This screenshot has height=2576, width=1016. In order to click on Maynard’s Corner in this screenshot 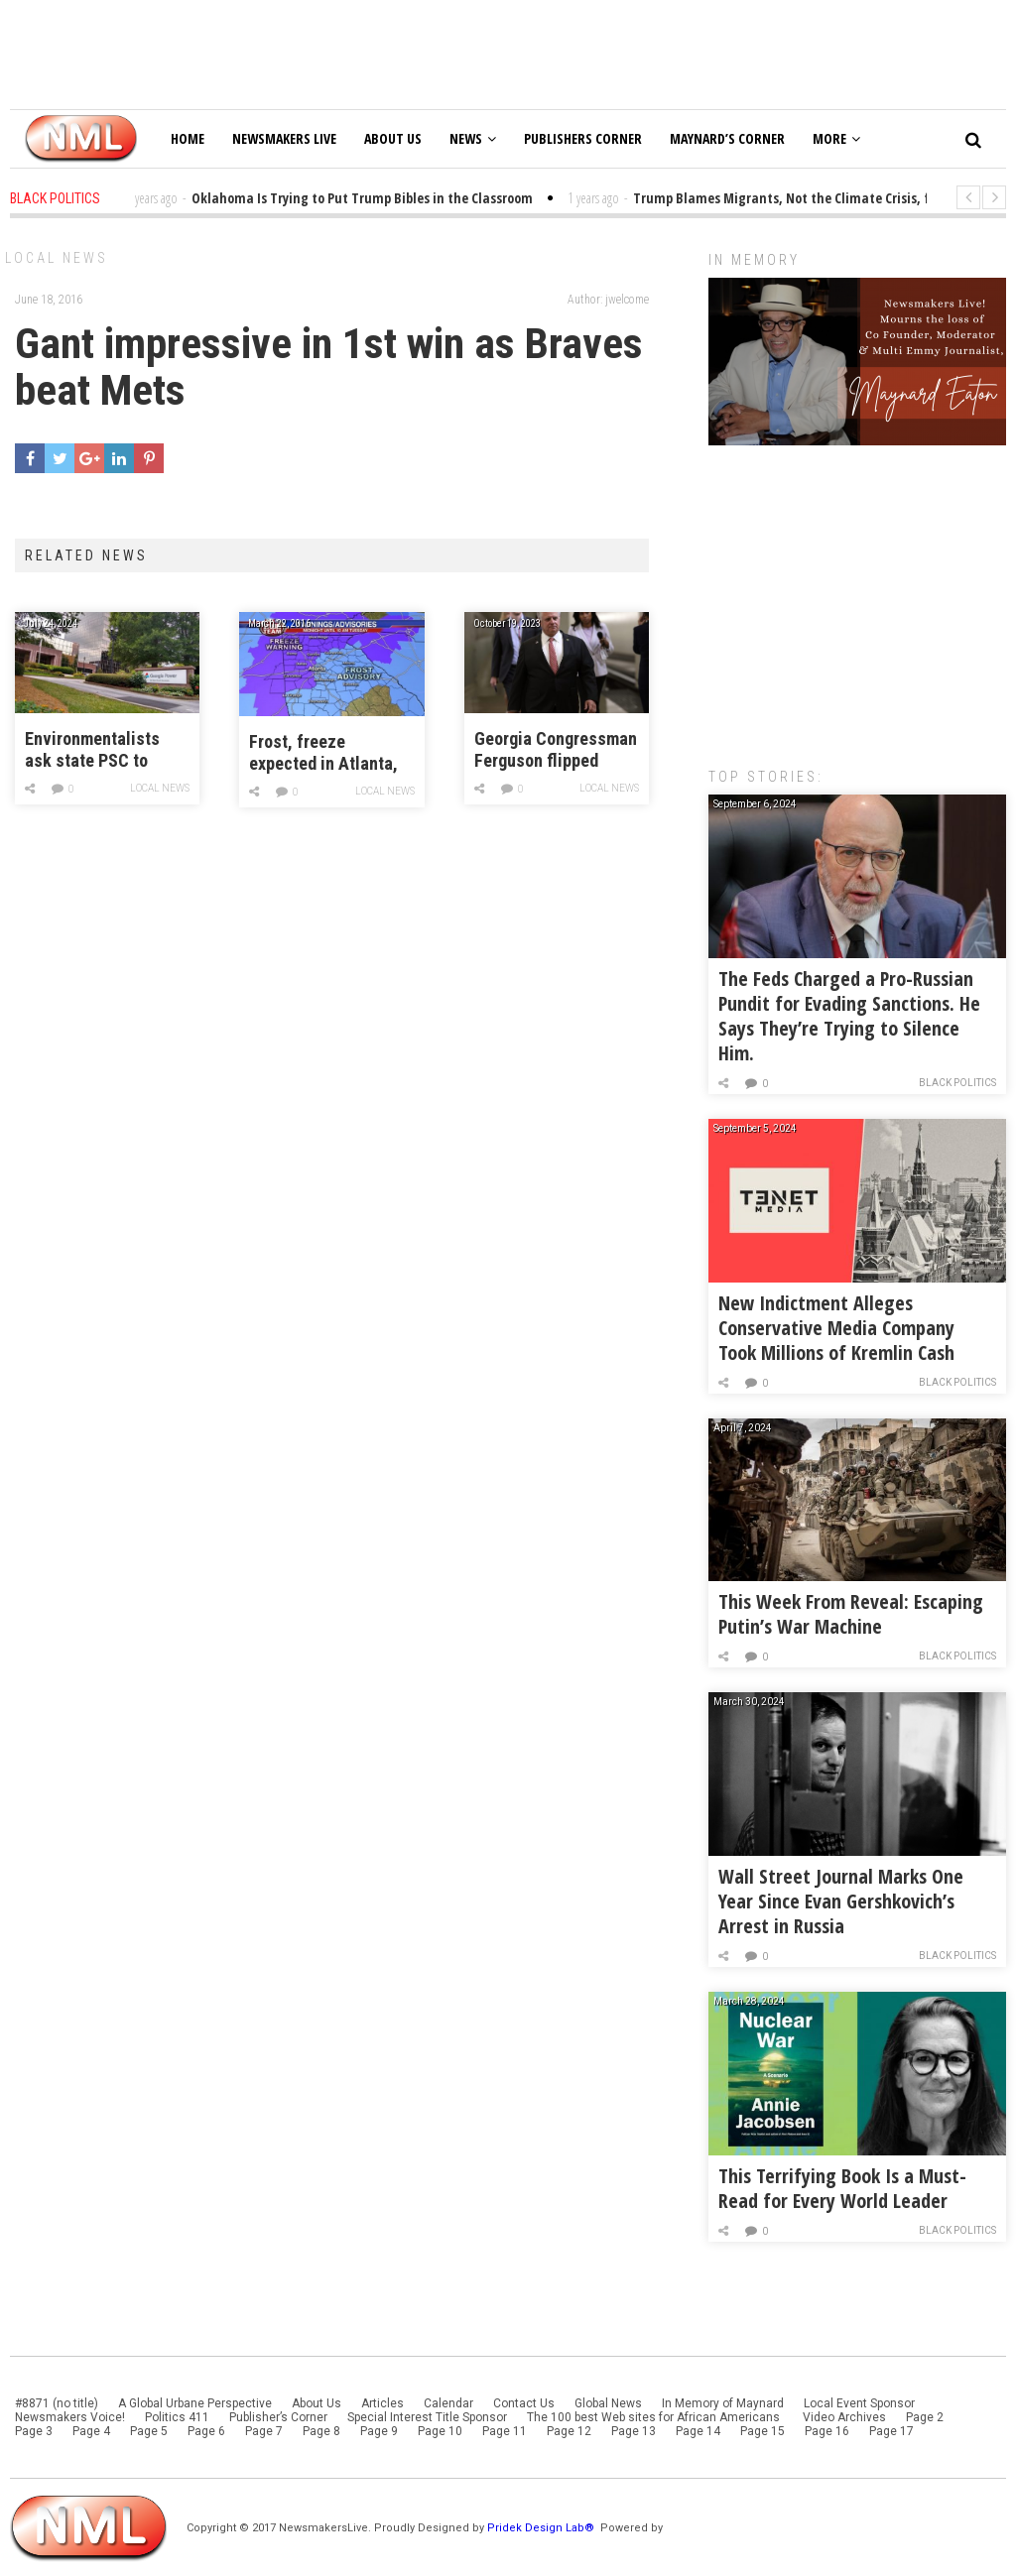, I will do `click(727, 138)`.